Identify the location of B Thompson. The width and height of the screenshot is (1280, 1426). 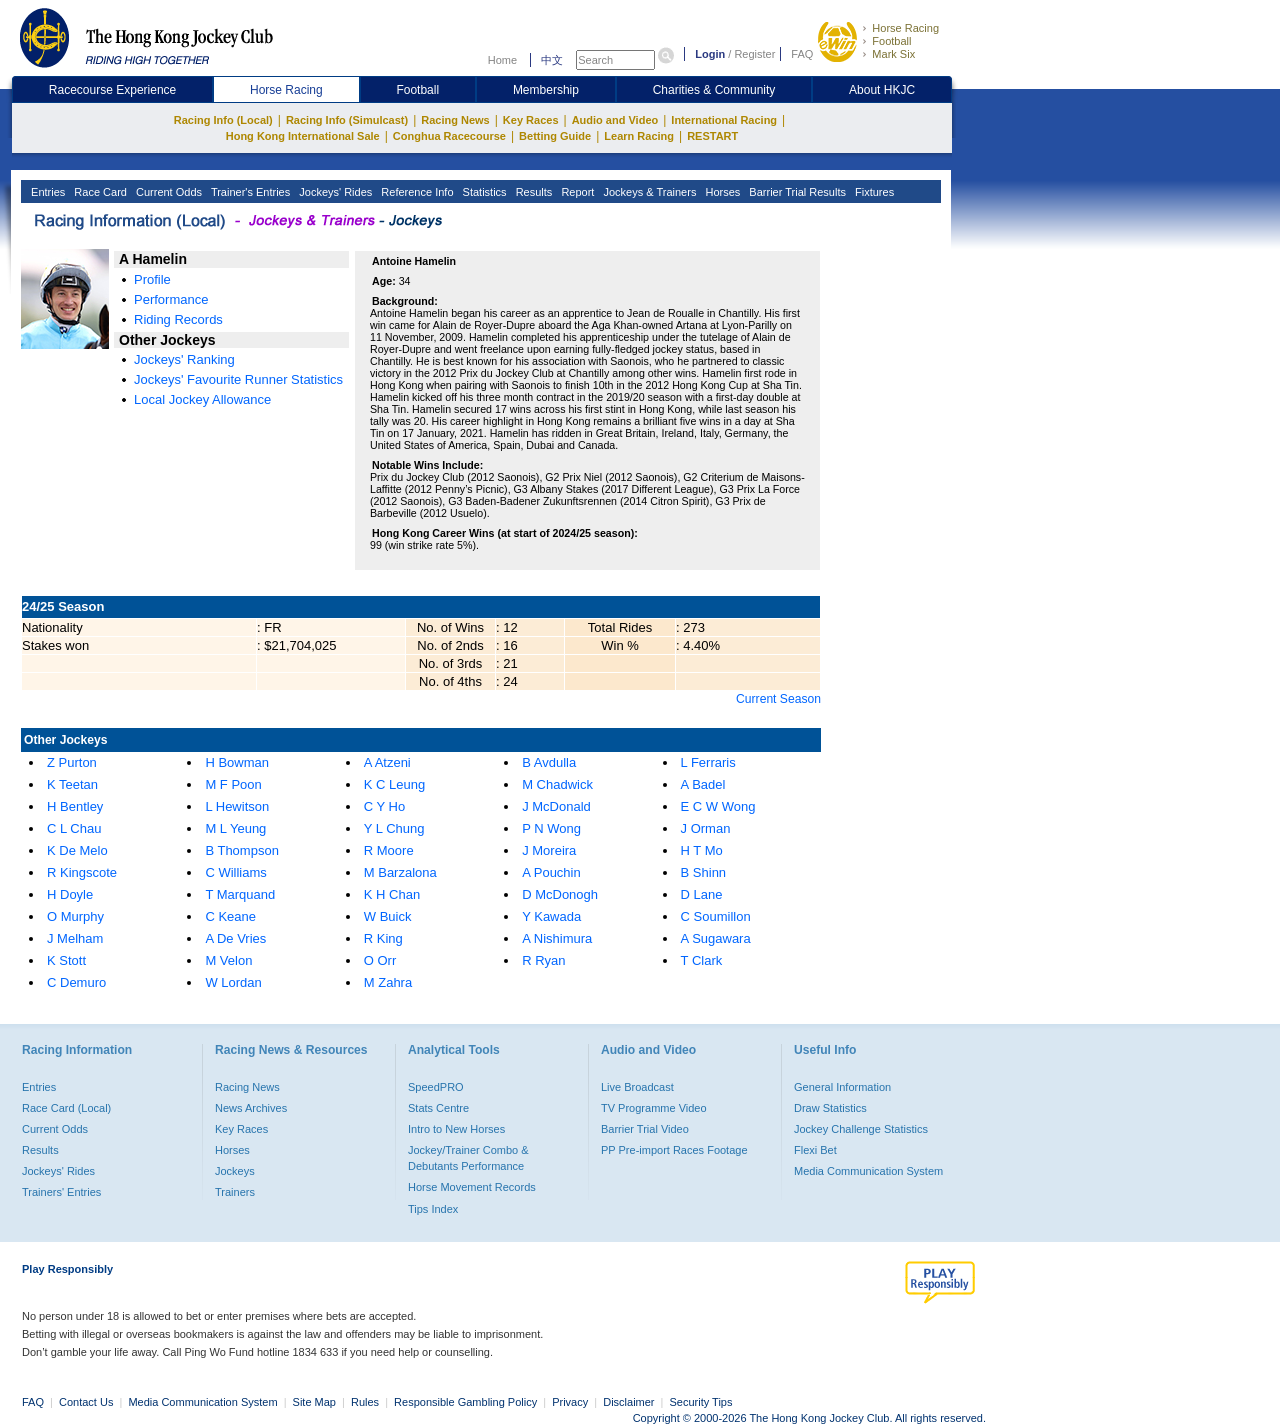
(241, 850).